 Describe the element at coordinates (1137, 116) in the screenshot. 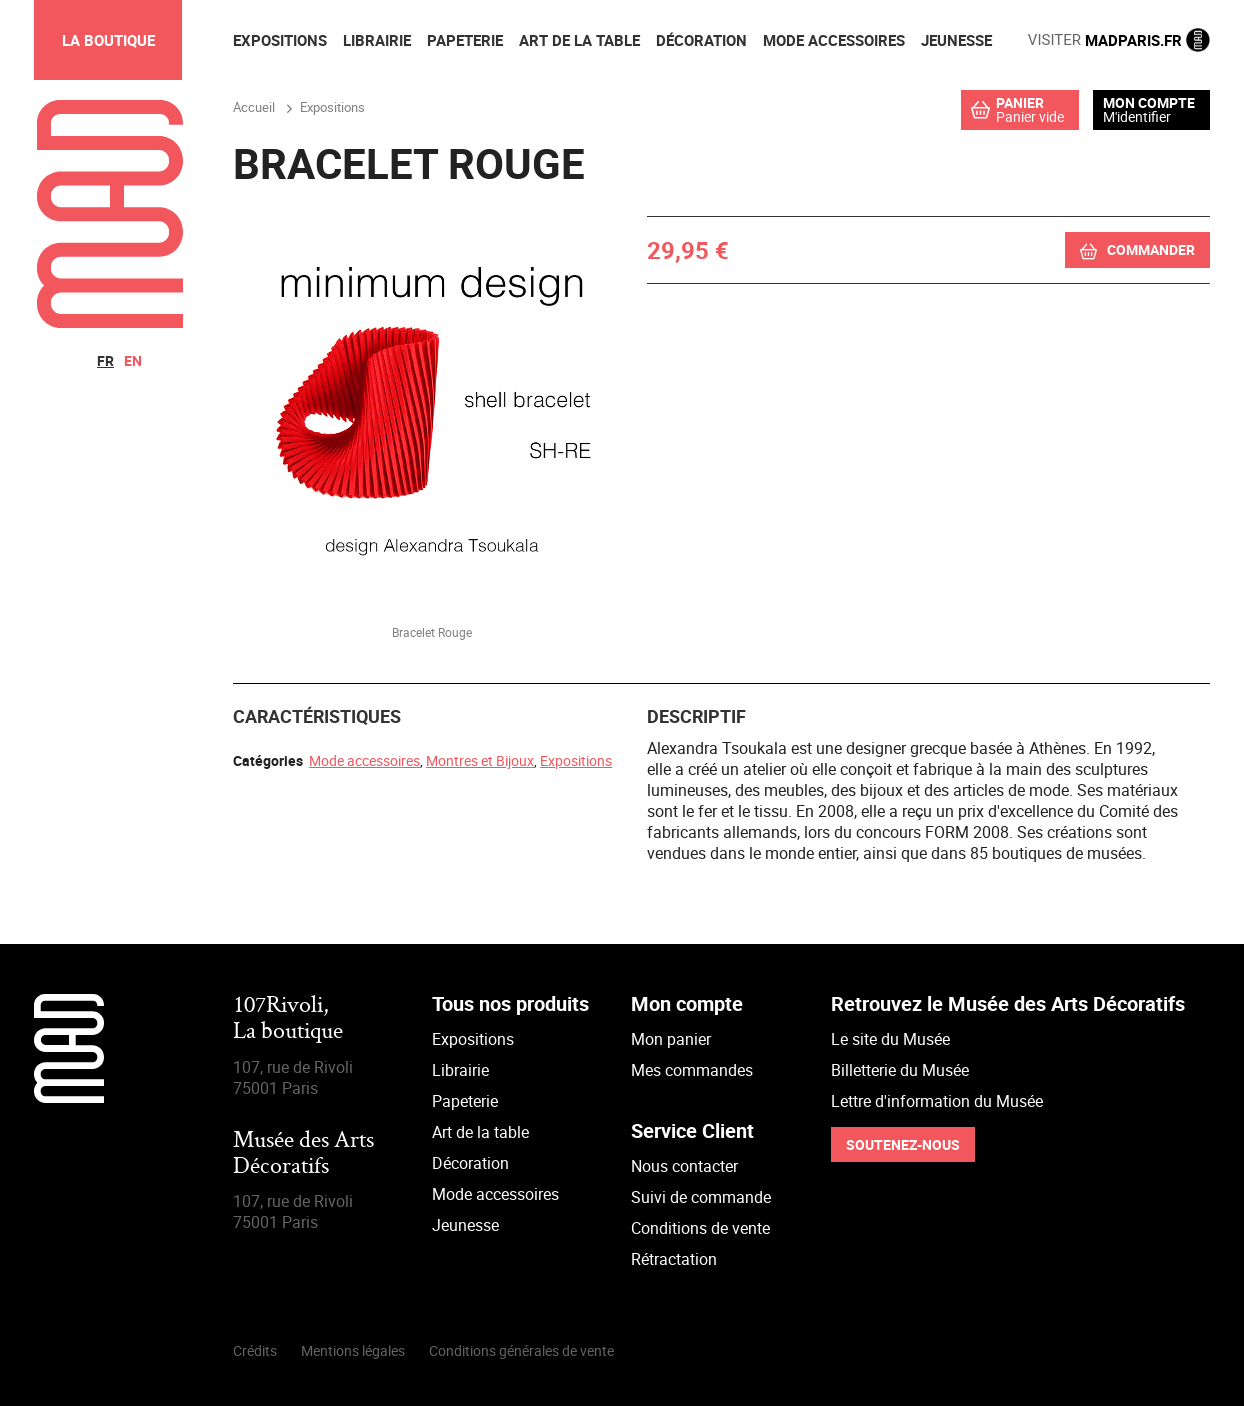

I see `M'identifier` at that location.